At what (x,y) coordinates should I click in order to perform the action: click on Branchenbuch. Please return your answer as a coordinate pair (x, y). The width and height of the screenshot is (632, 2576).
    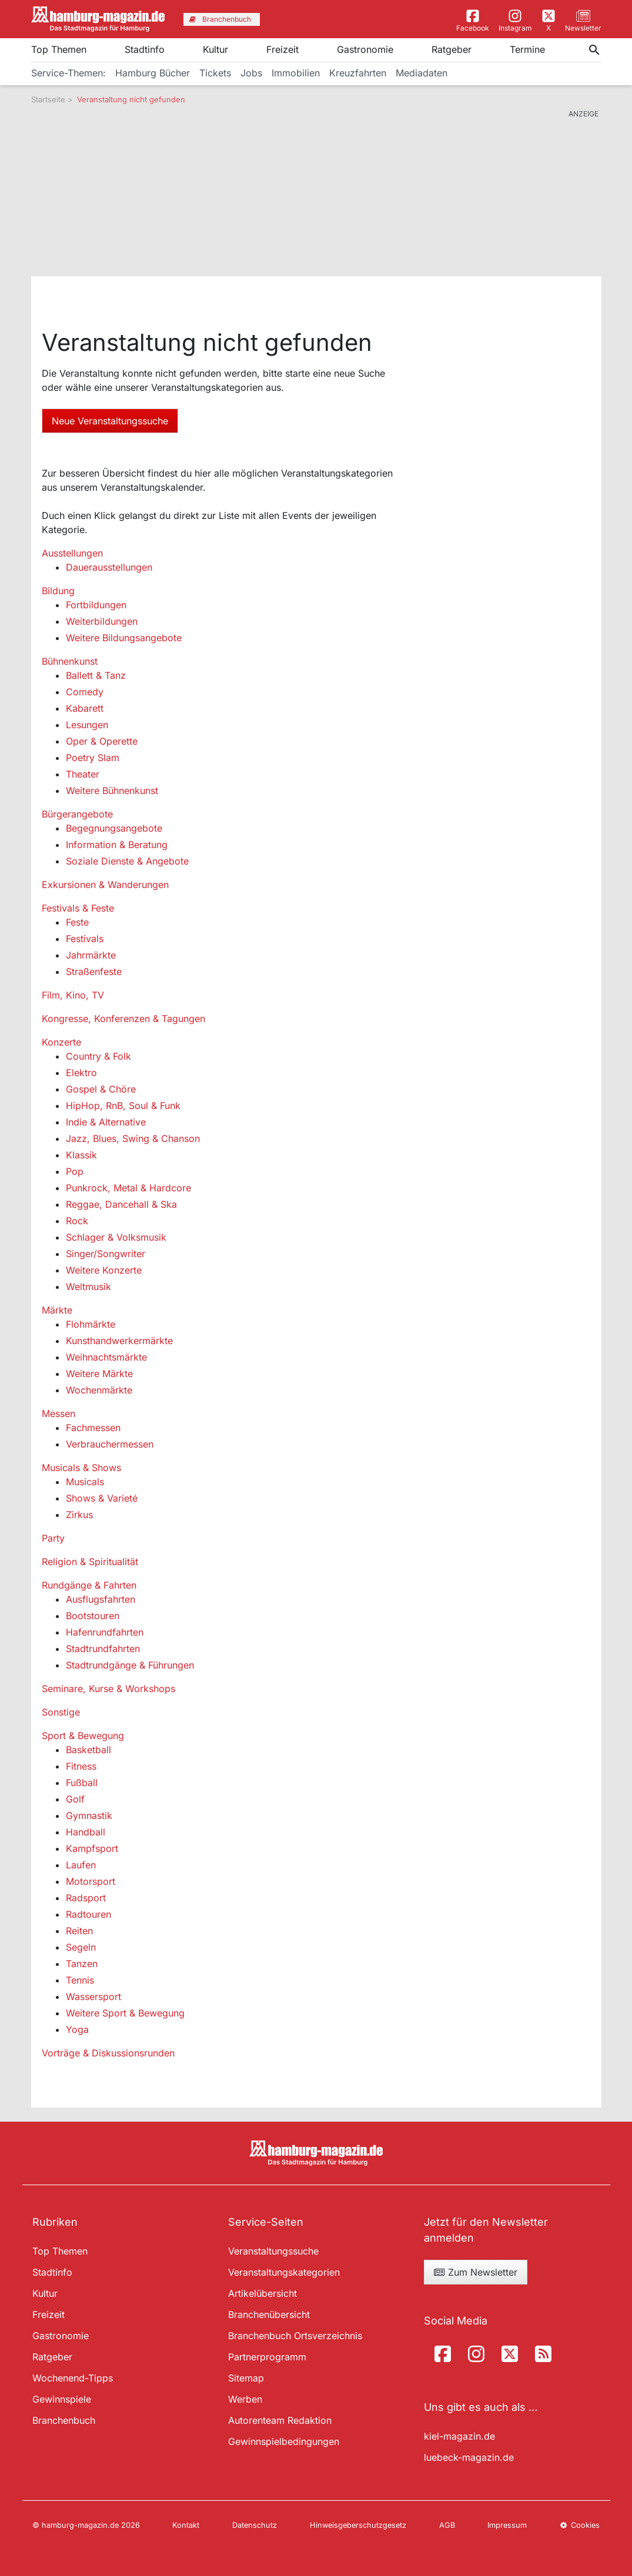
    Looking at the image, I should click on (63, 2420).